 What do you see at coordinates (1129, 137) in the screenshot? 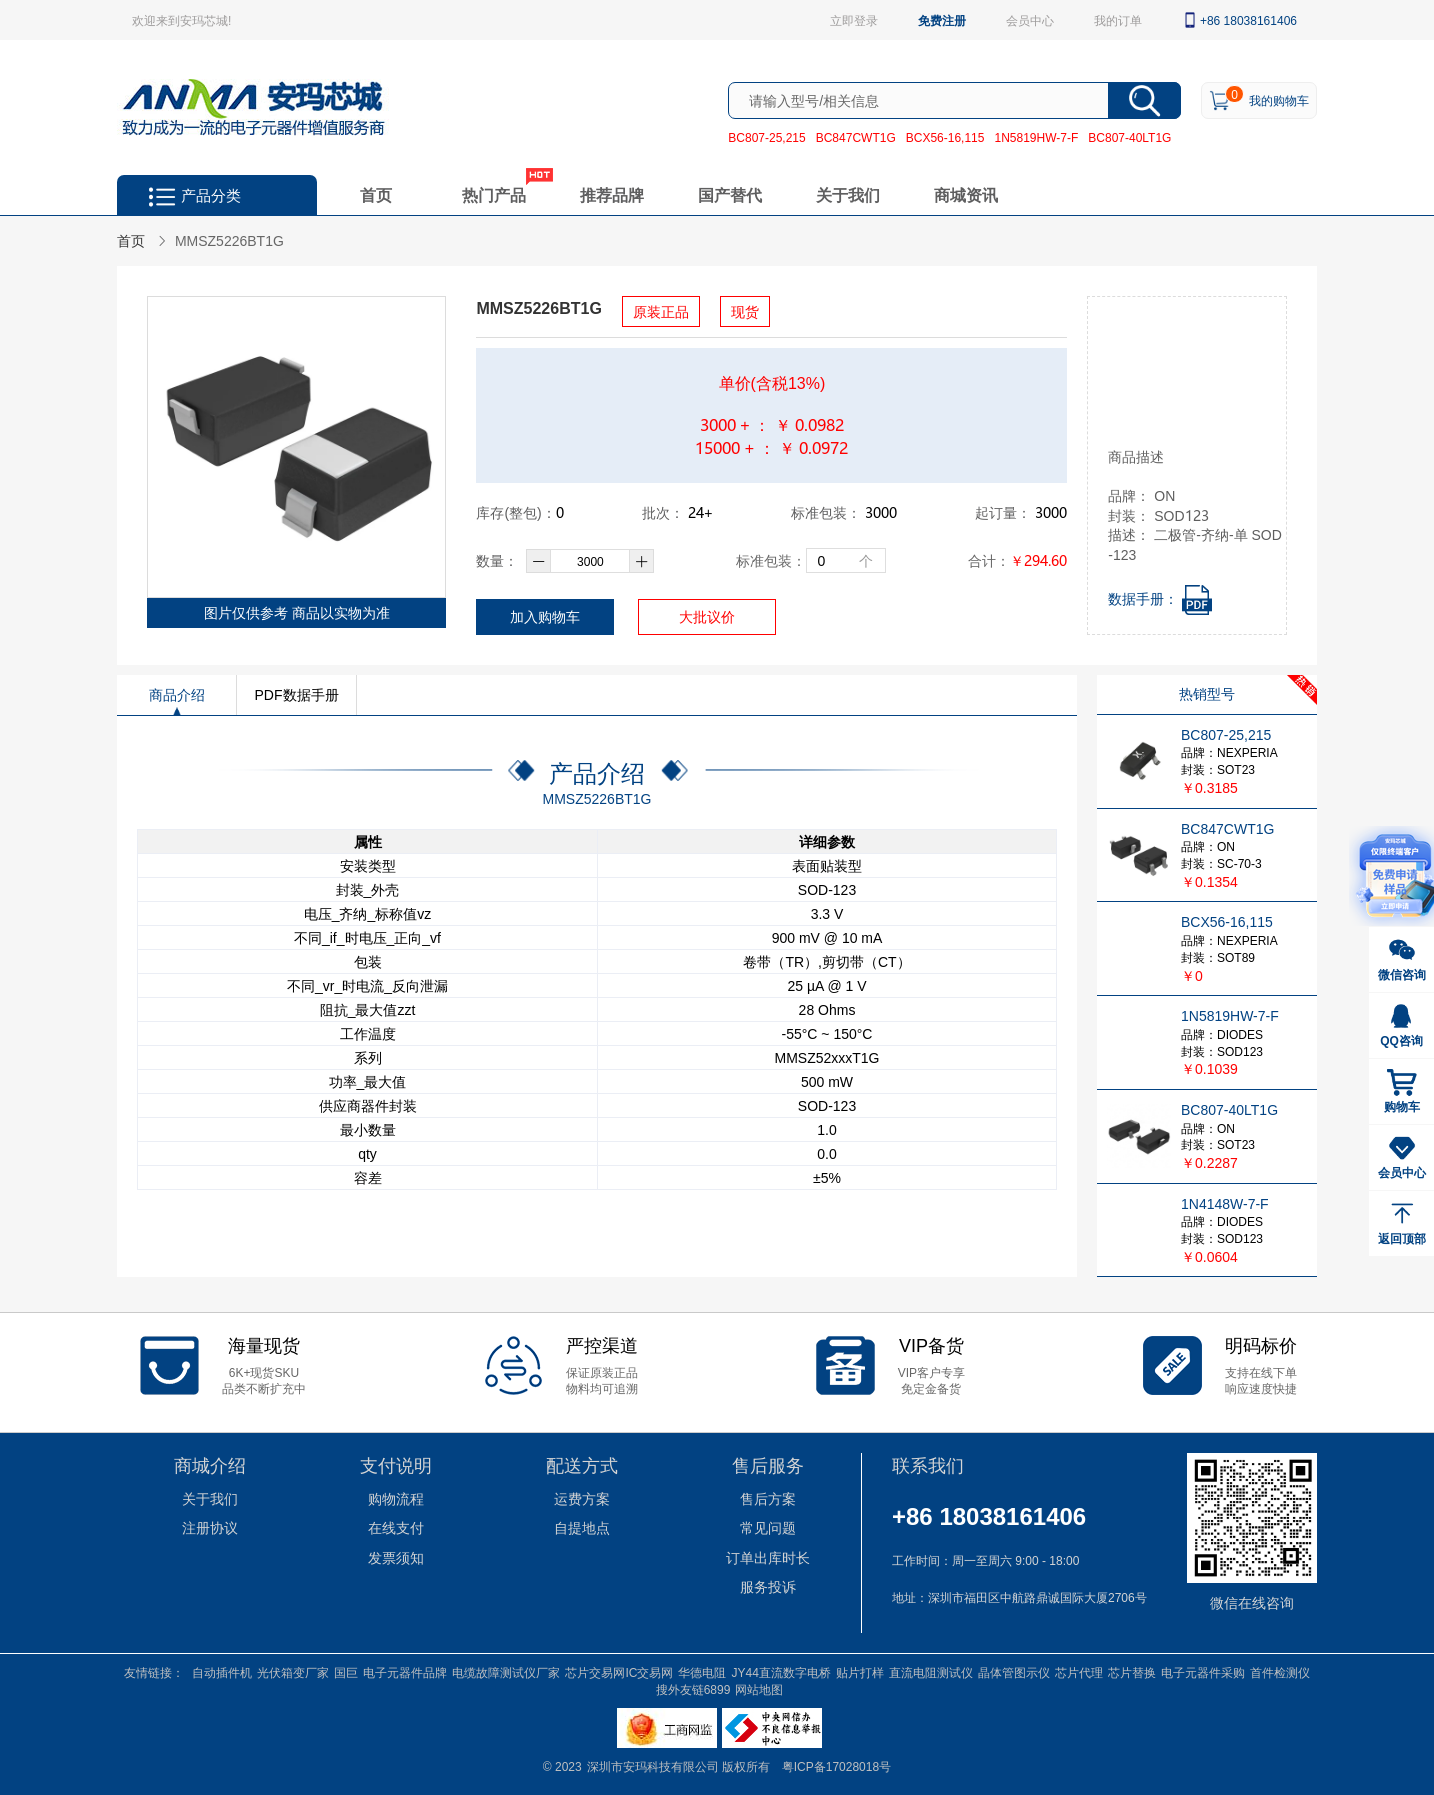
I see `BC807-40LT1G` at bounding box center [1129, 137].